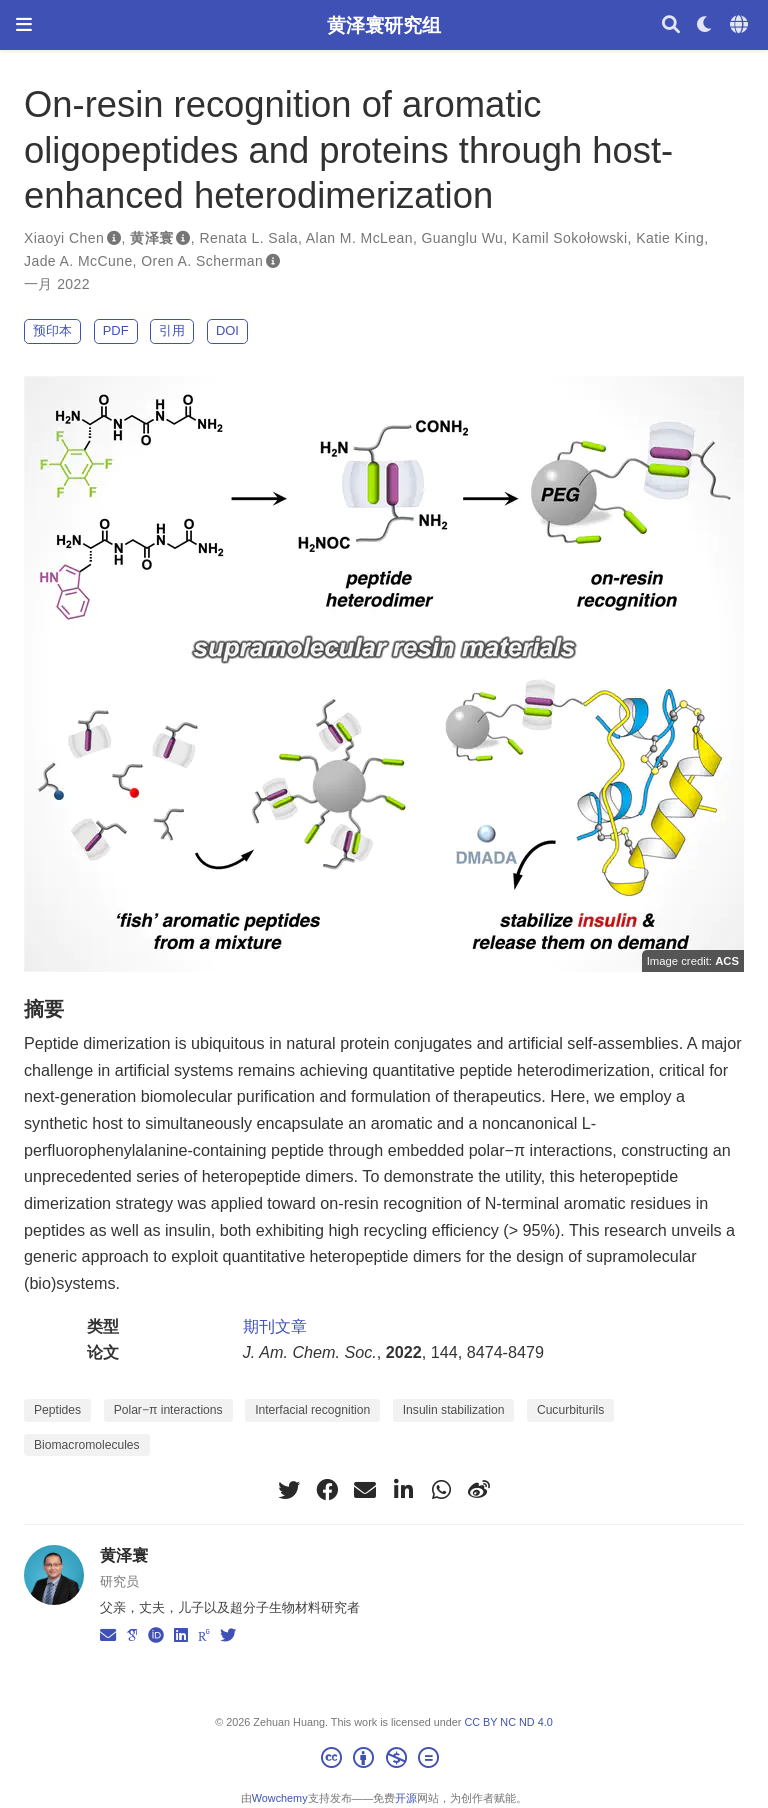 The image size is (768, 1808). I want to click on Cucurbiturils, so click(570, 1410).